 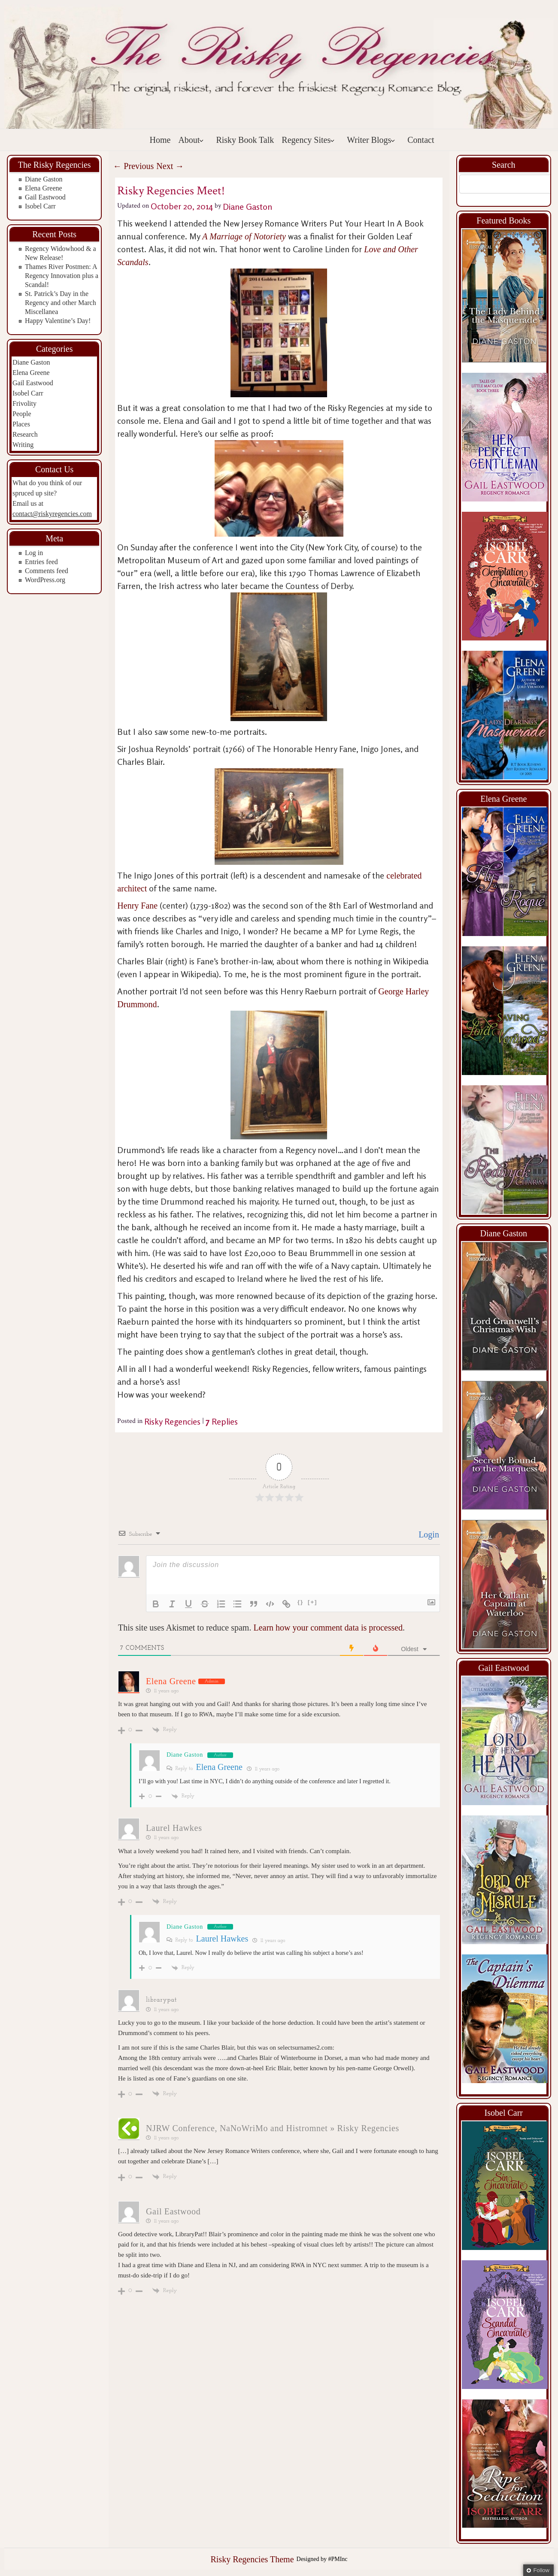 What do you see at coordinates (43, 188) in the screenshot?
I see `Elena Greene` at bounding box center [43, 188].